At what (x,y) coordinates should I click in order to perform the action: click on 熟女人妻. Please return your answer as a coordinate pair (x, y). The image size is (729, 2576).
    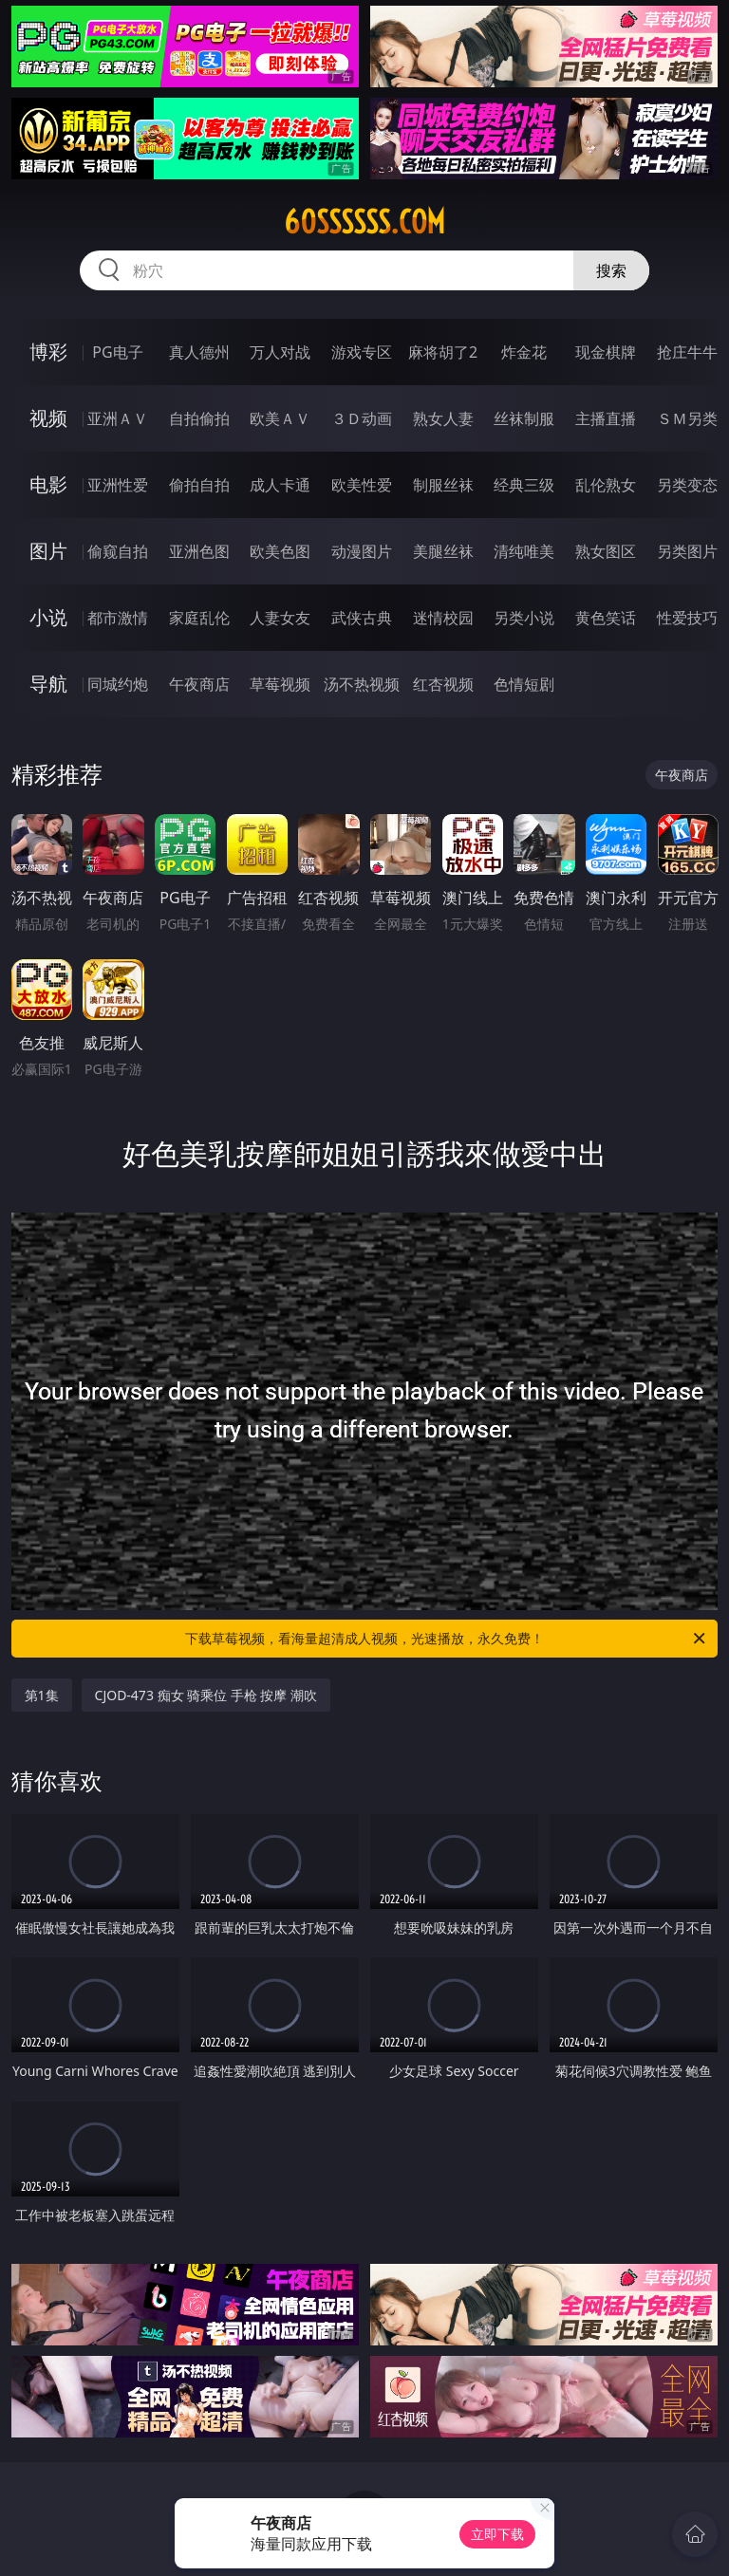
    Looking at the image, I should click on (443, 418).